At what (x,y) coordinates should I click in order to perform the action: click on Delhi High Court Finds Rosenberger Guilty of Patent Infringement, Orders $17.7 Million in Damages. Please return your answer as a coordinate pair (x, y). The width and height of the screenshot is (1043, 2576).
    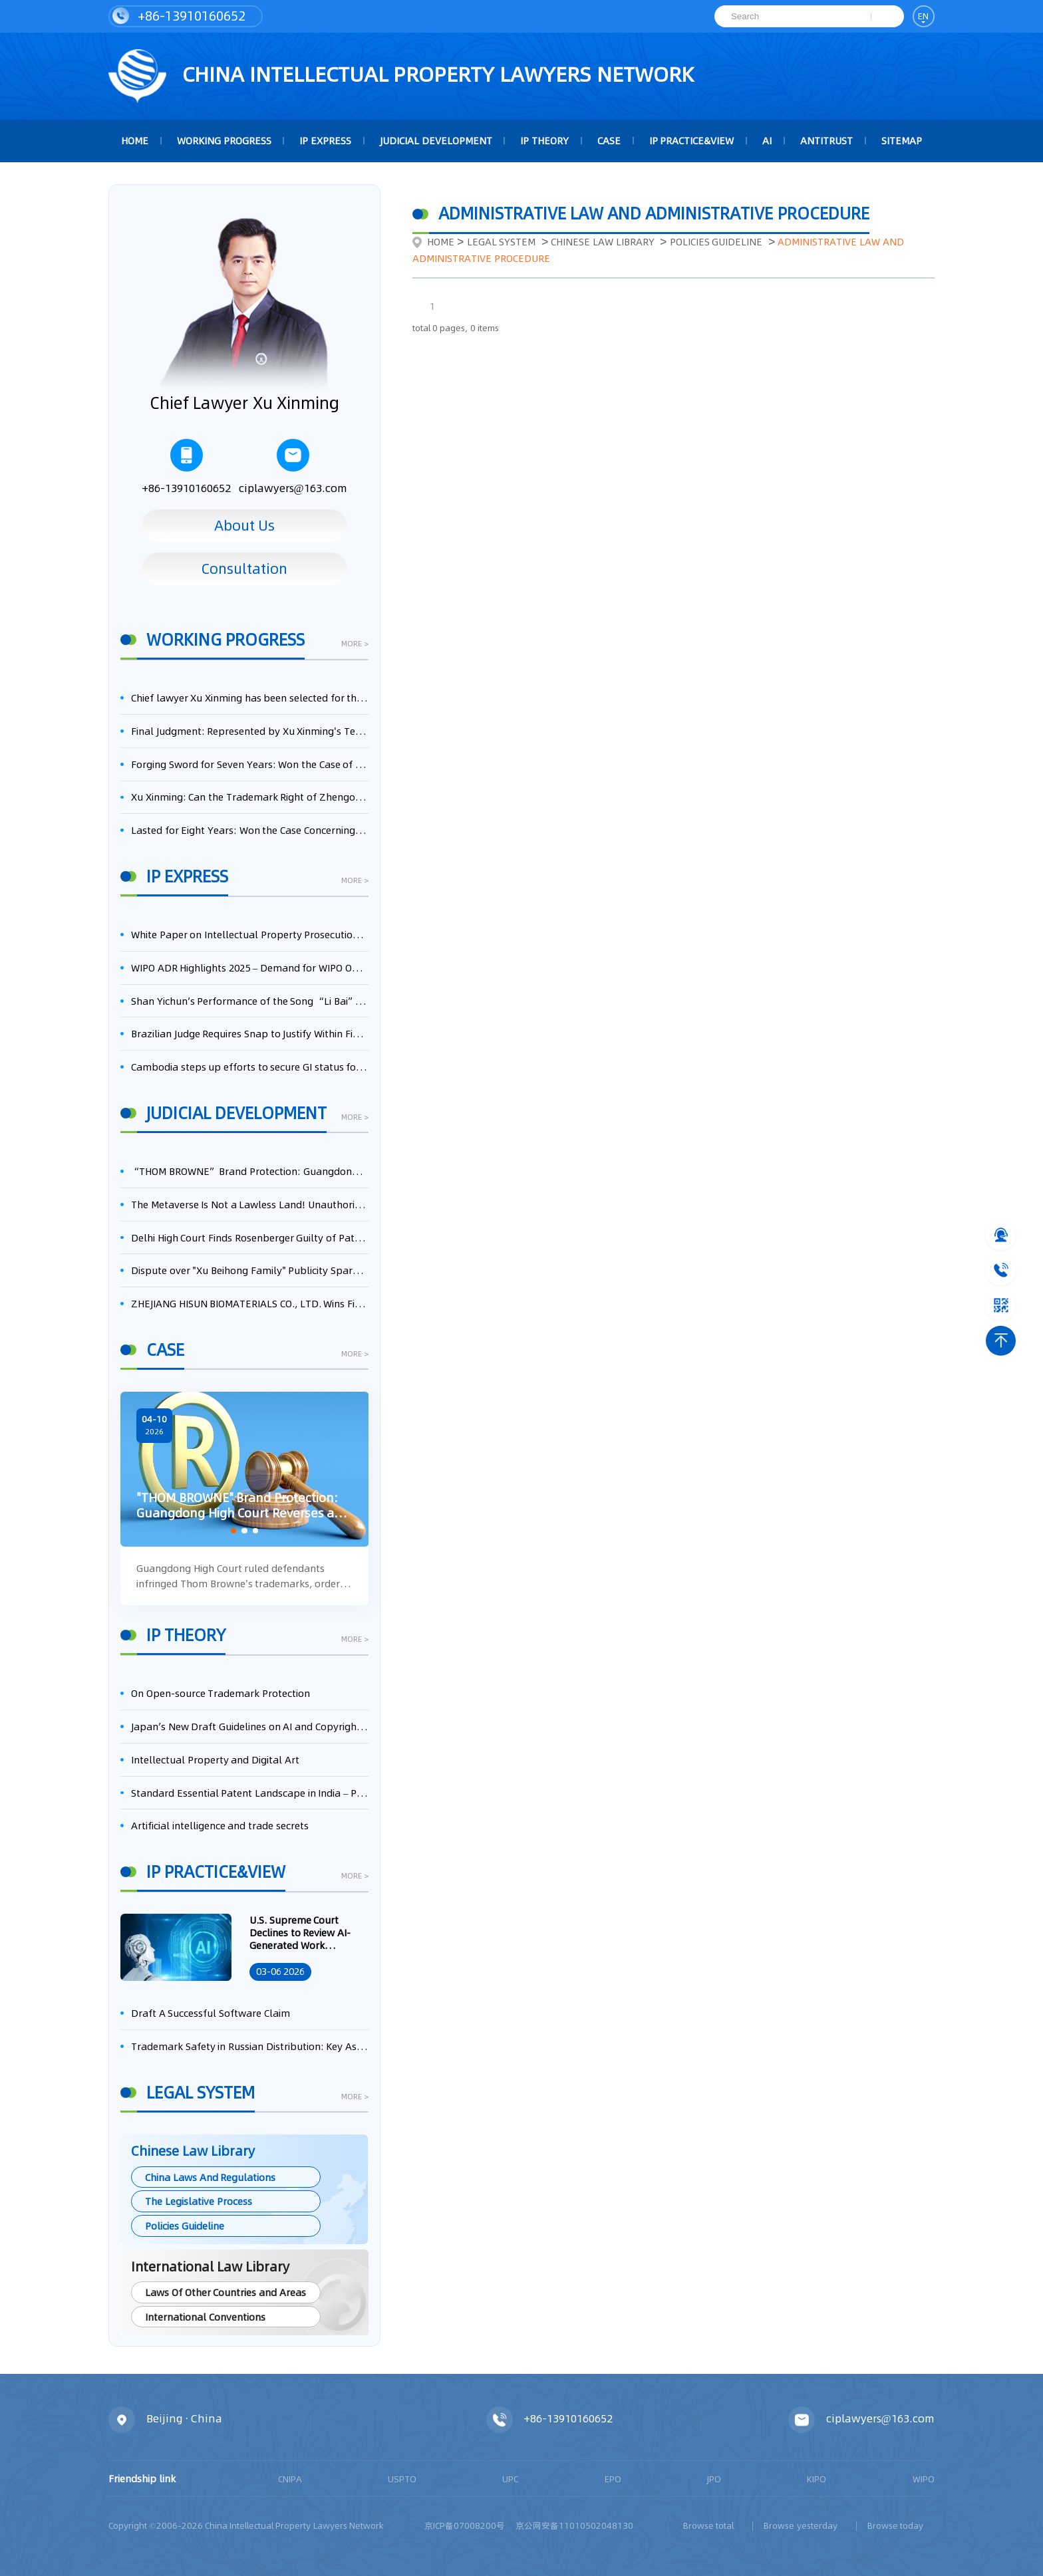
    Looking at the image, I should click on (250, 1238).